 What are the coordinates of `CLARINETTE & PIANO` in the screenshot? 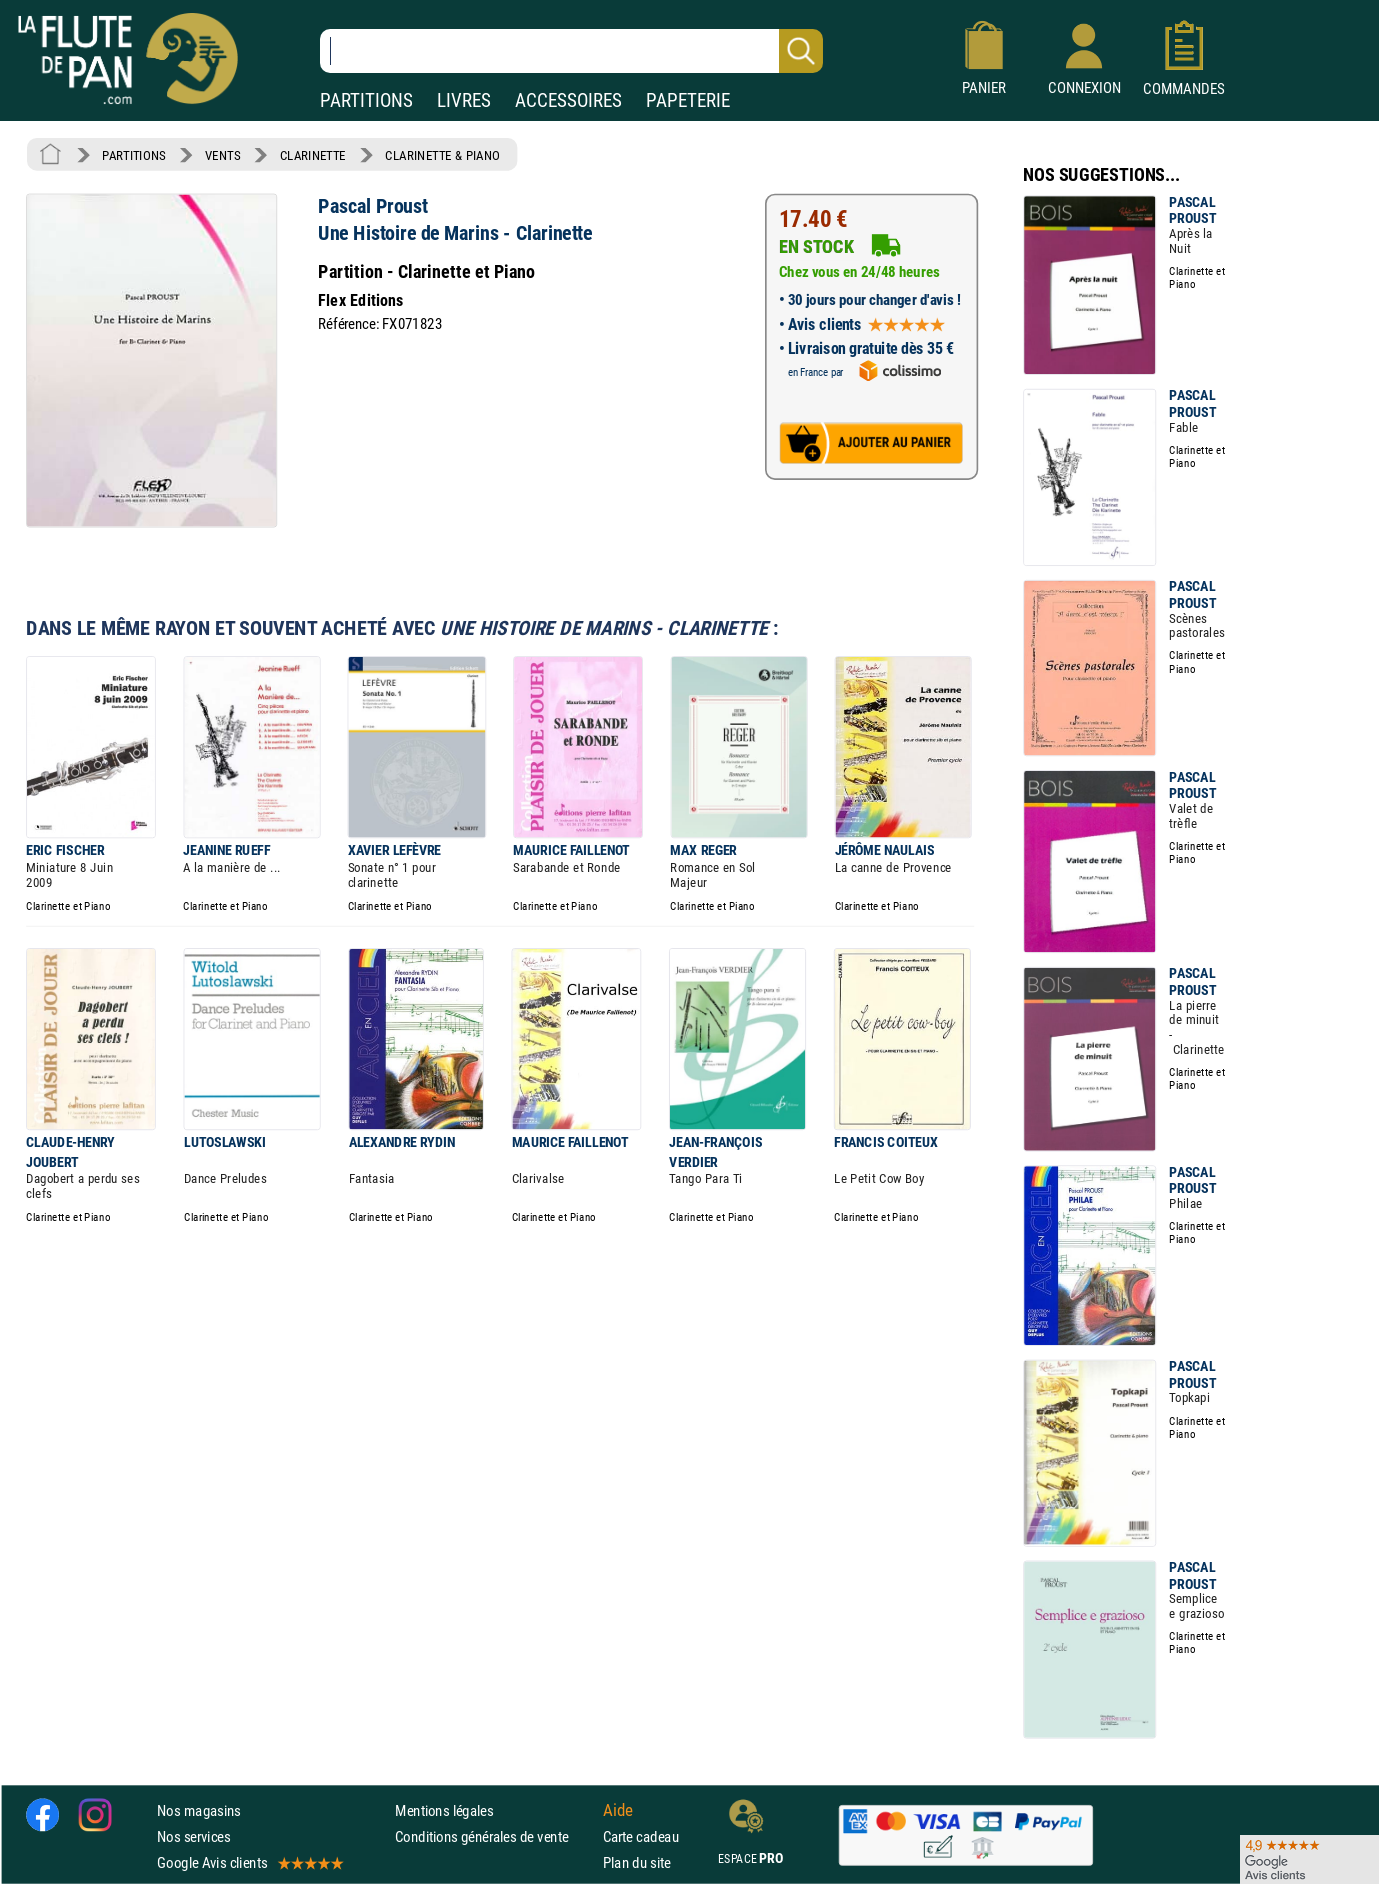 It's located at (442, 155).